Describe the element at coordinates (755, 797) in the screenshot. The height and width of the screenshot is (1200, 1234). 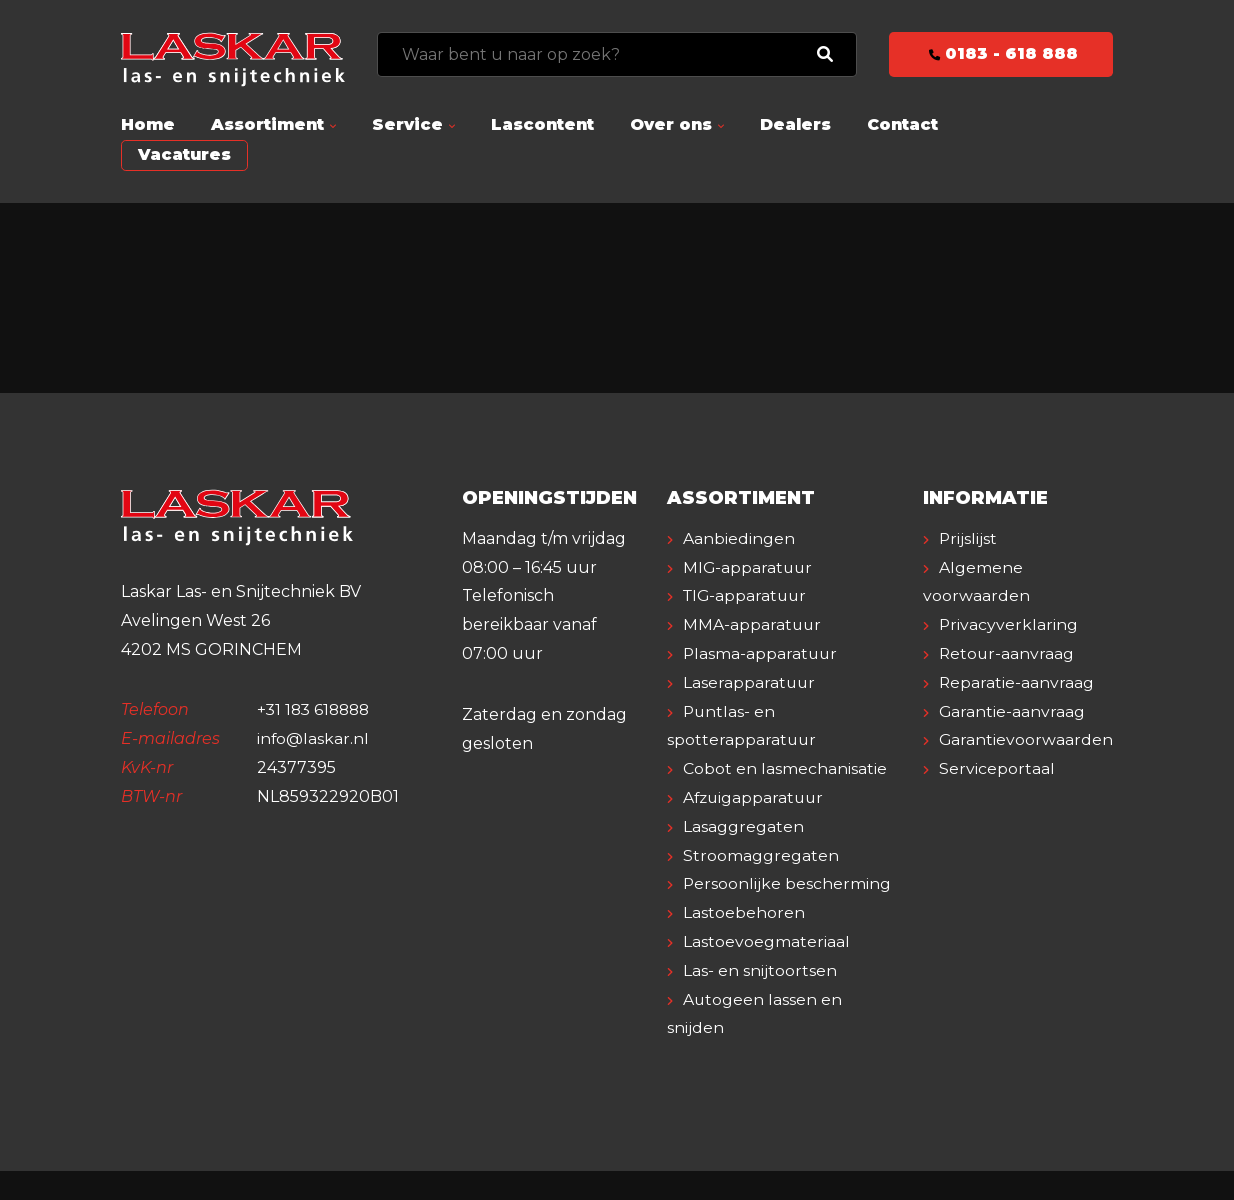
I see `Afzuigapparatuur` at that location.